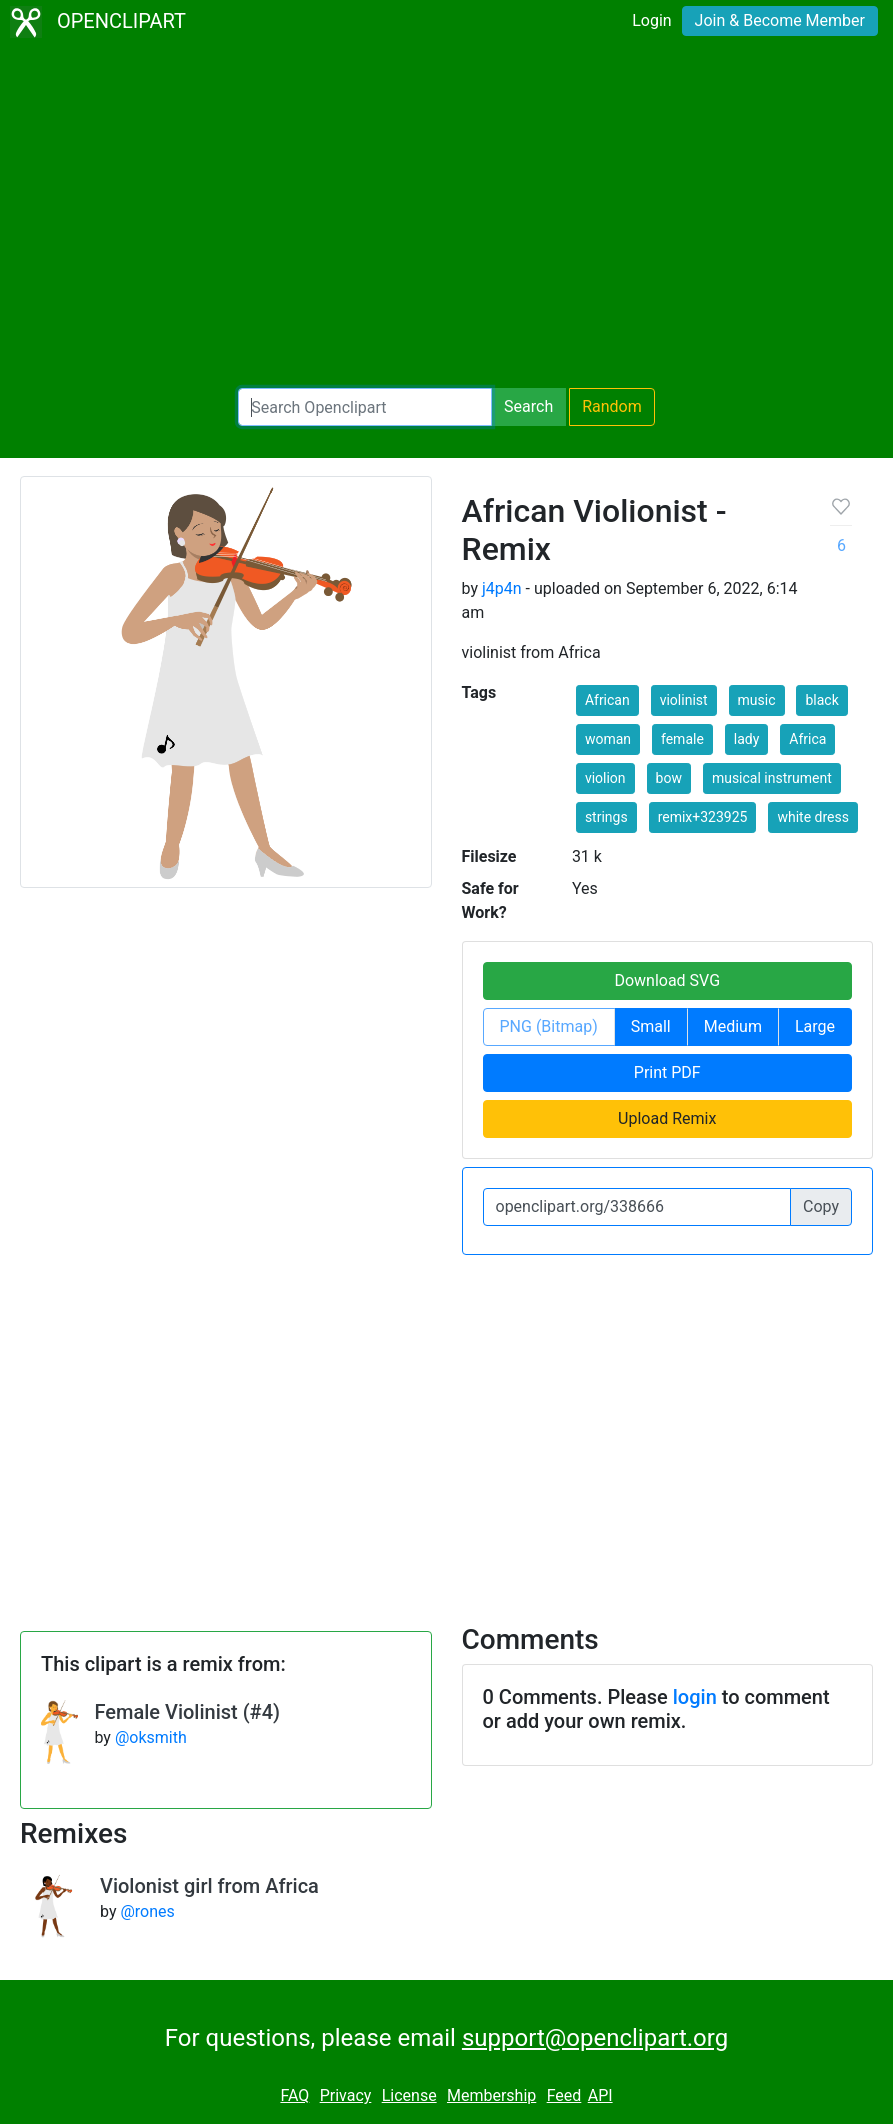 This screenshot has width=893, height=2124. What do you see at coordinates (703, 817) in the screenshot?
I see `remix+323925 [button]` at bounding box center [703, 817].